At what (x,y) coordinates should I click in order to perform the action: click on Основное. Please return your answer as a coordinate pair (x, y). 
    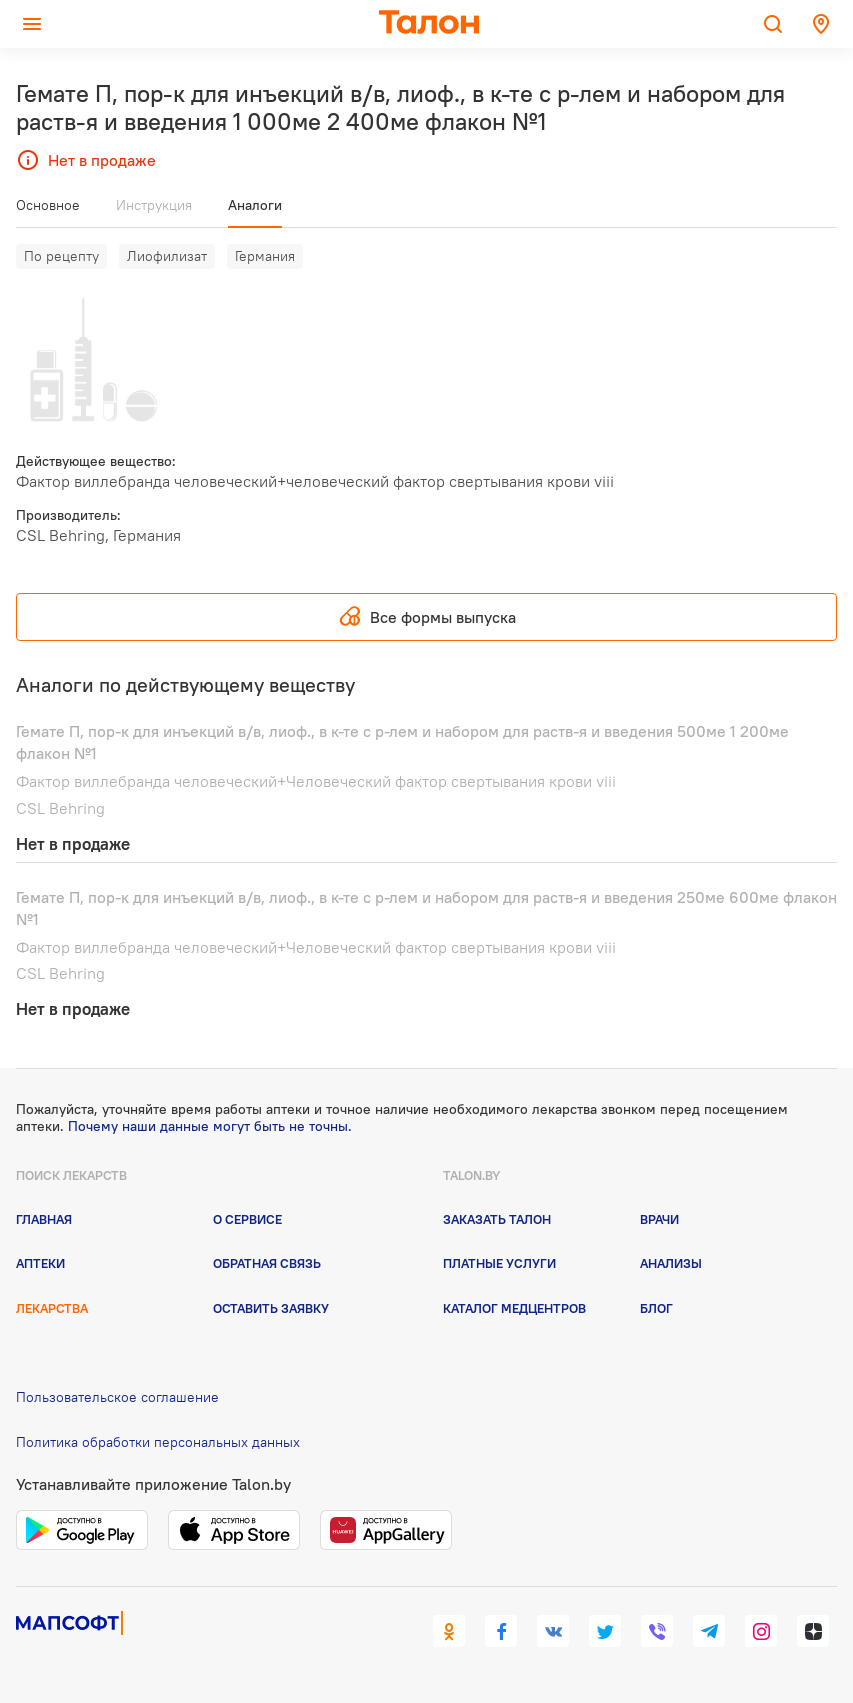
    Looking at the image, I should click on (48, 205).